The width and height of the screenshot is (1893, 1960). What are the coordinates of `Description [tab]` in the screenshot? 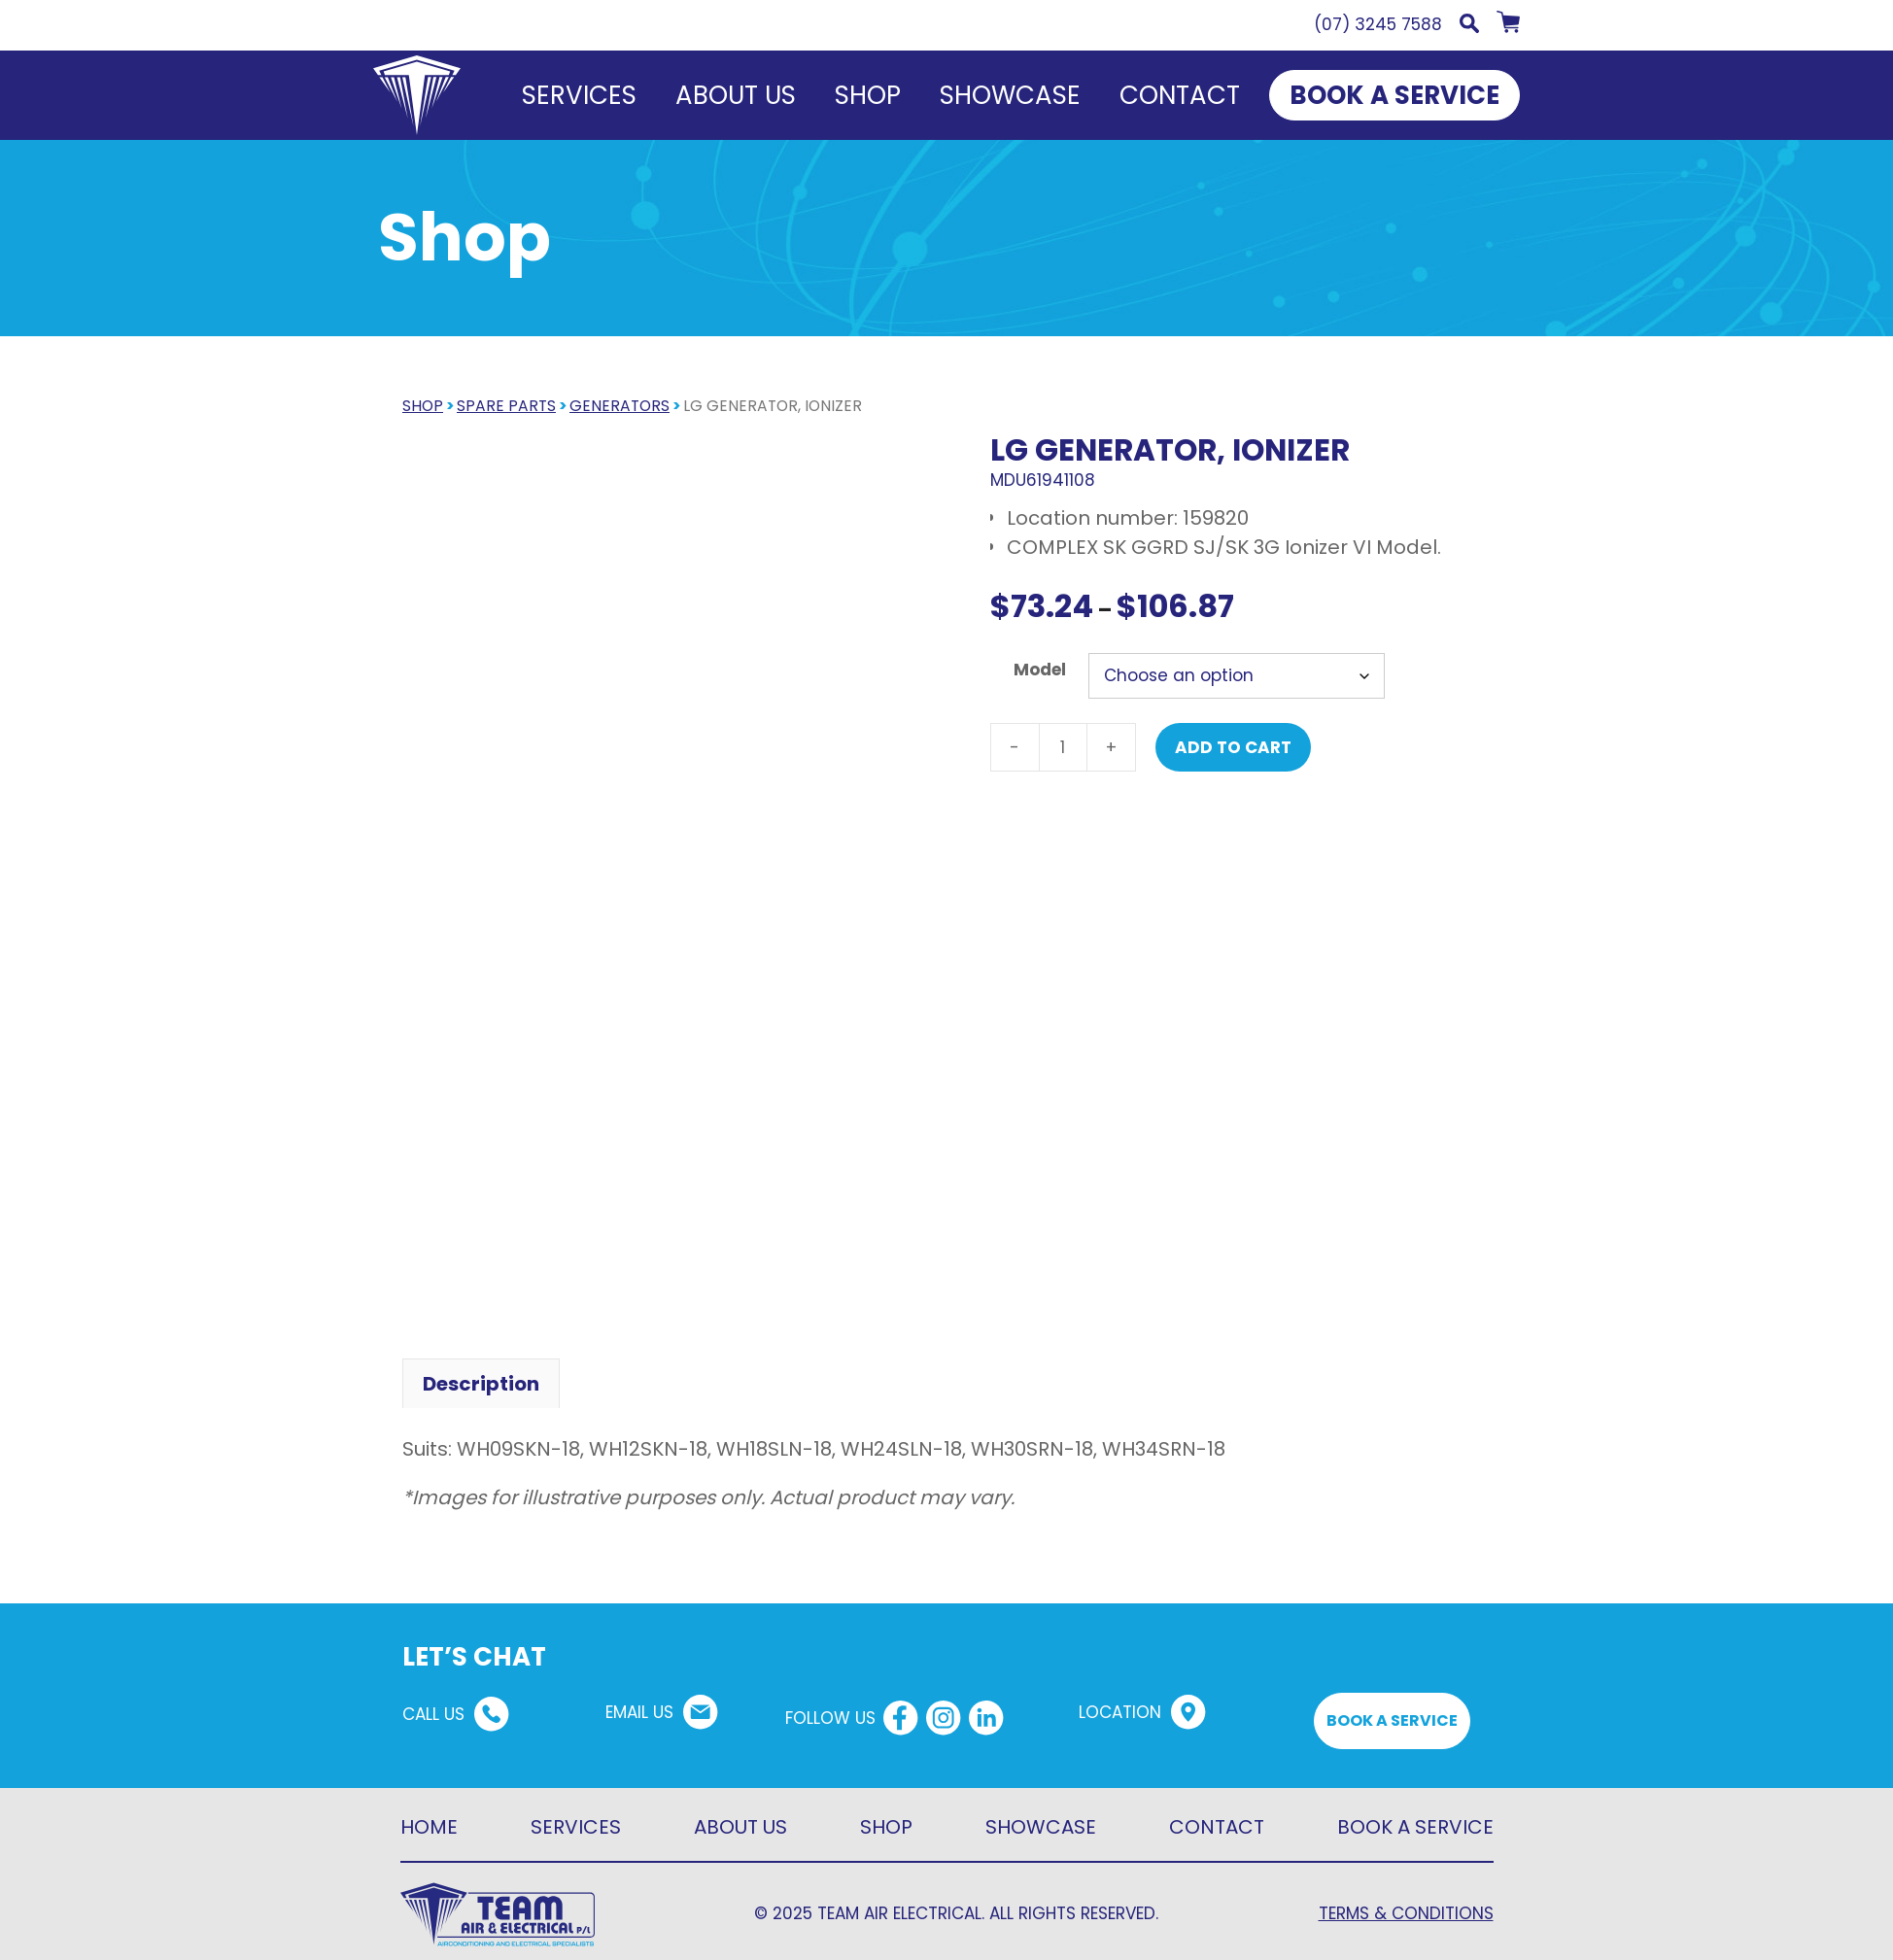 It's located at (481, 1373).